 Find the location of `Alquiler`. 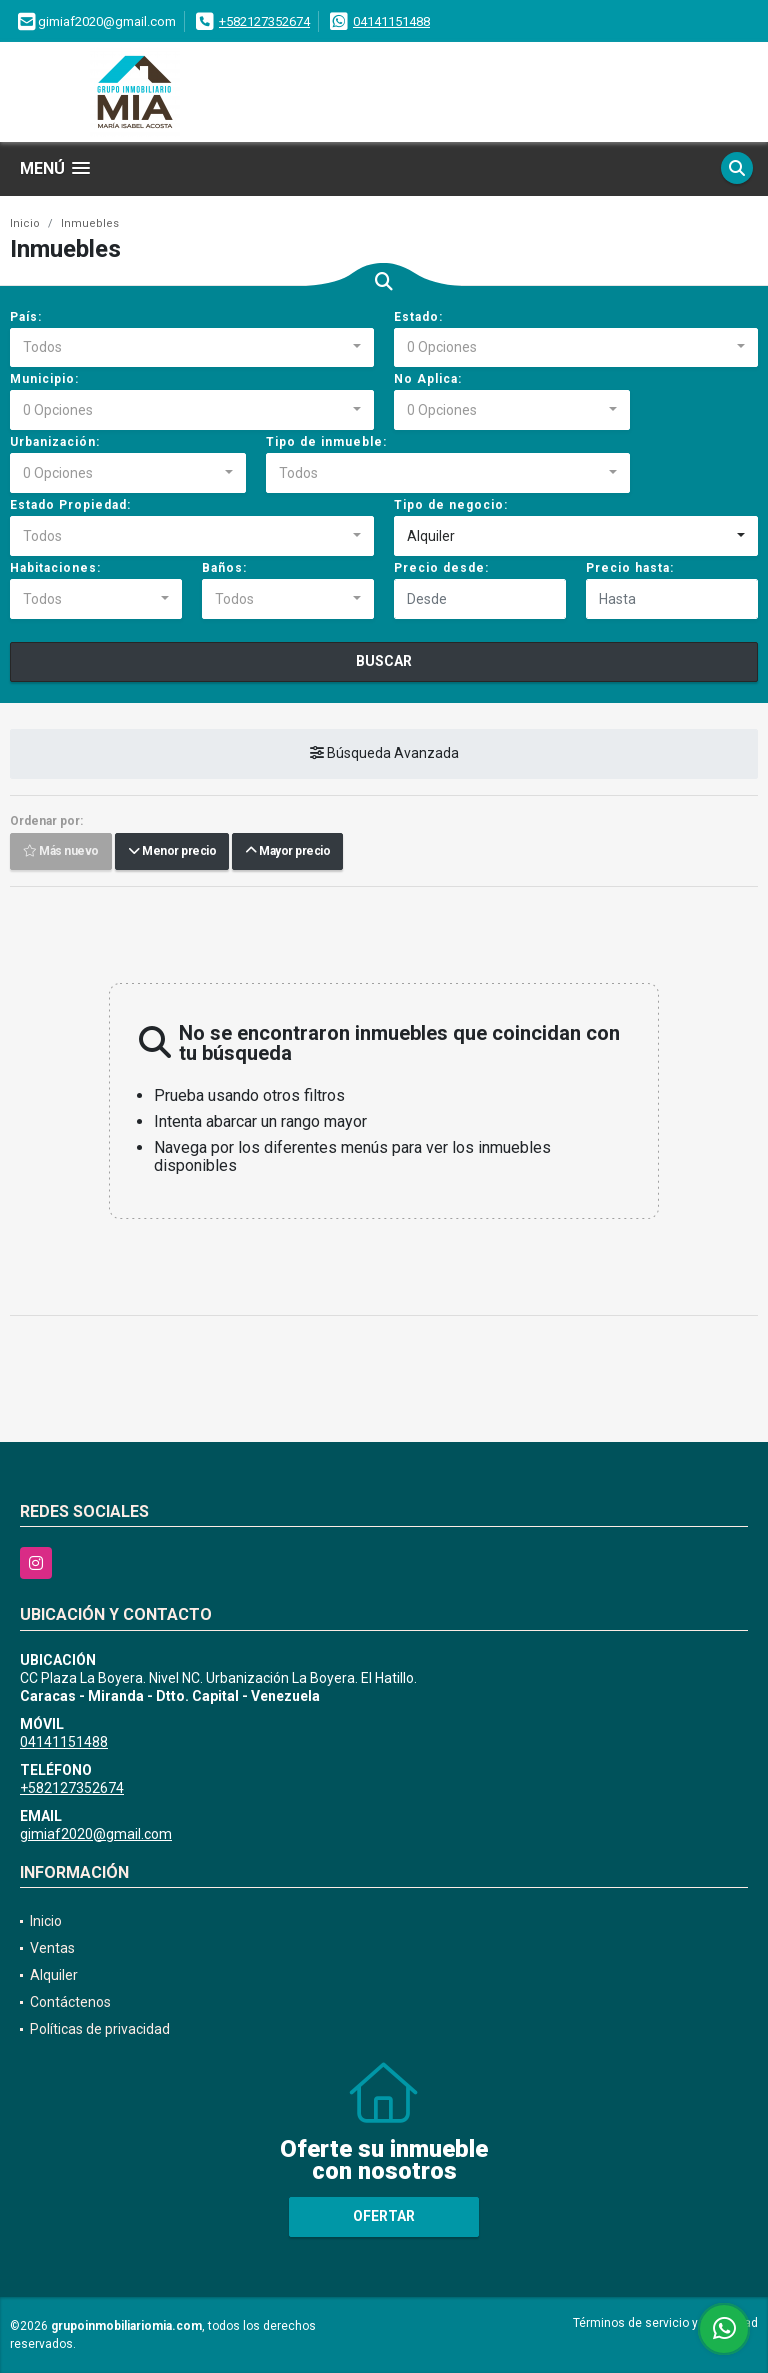

Alquiler is located at coordinates (54, 1975).